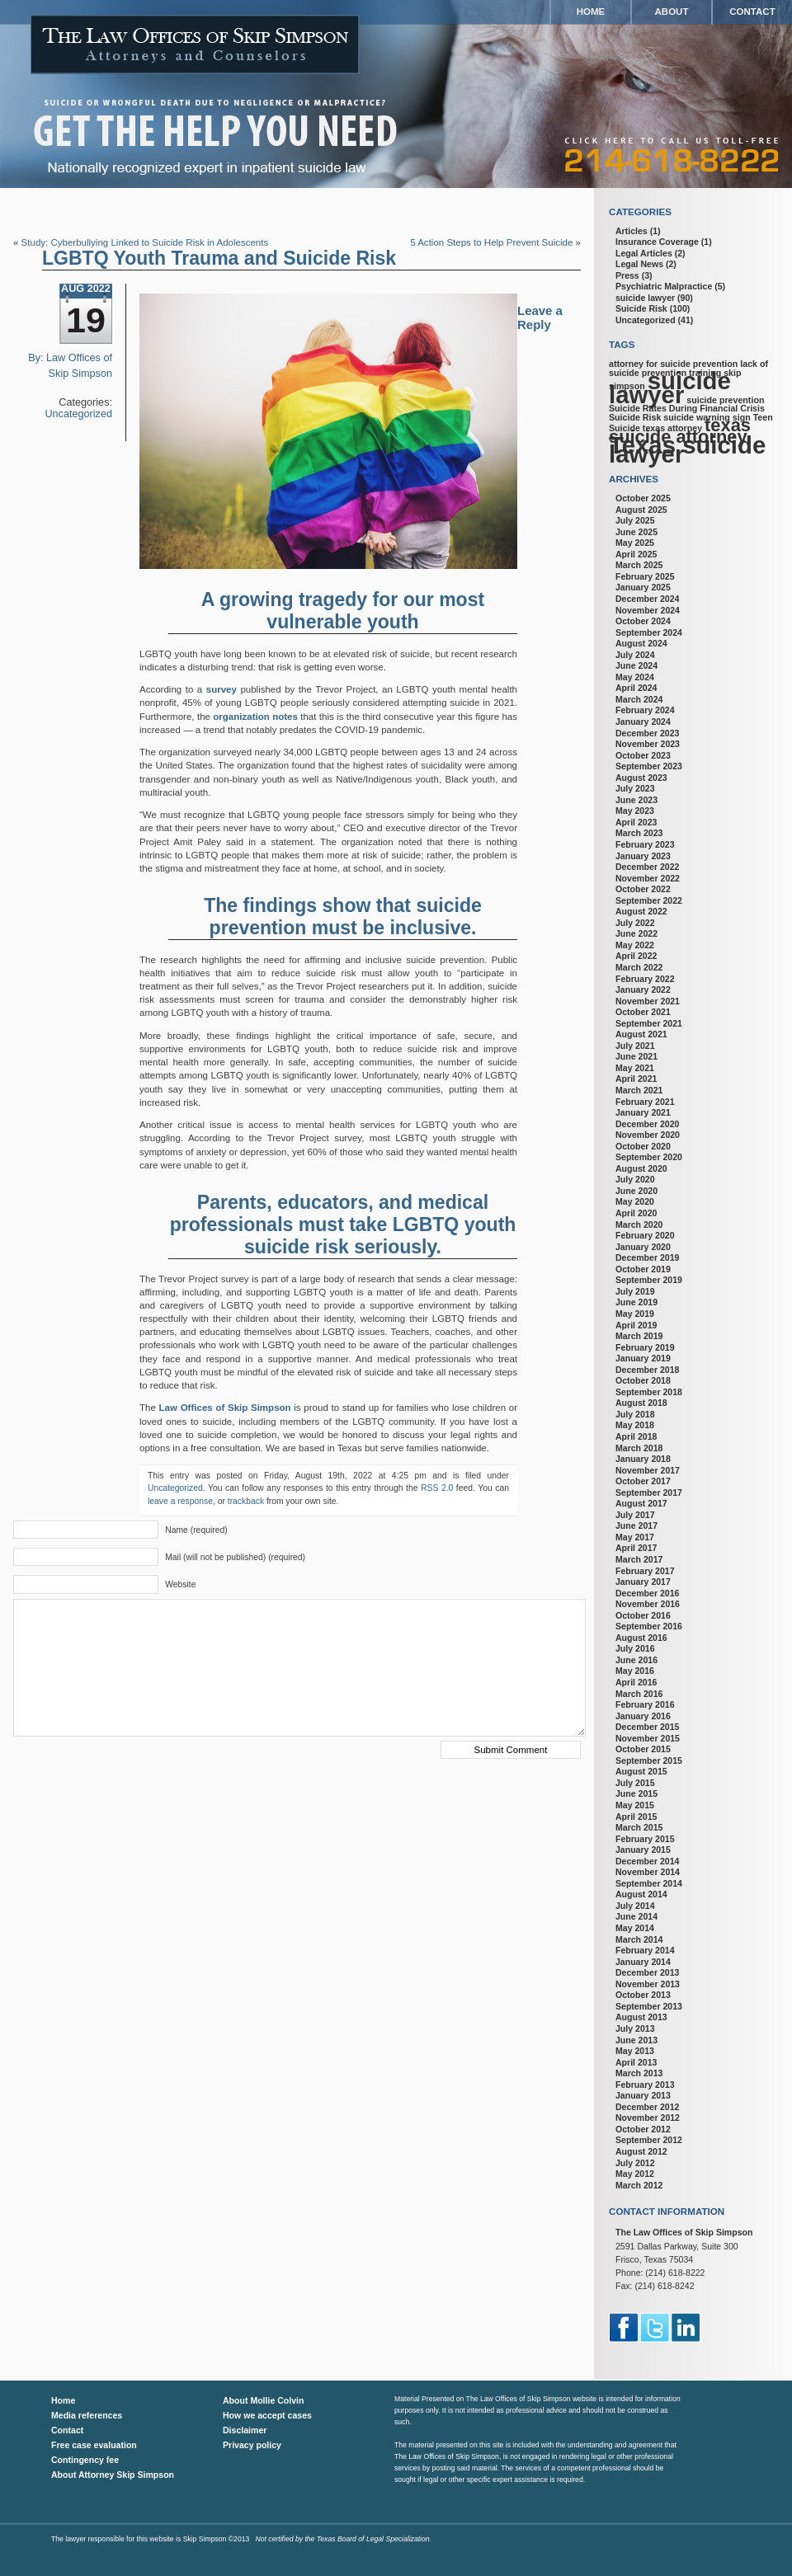 This screenshot has width=792, height=2576. I want to click on May 2019, so click(634, 1314).